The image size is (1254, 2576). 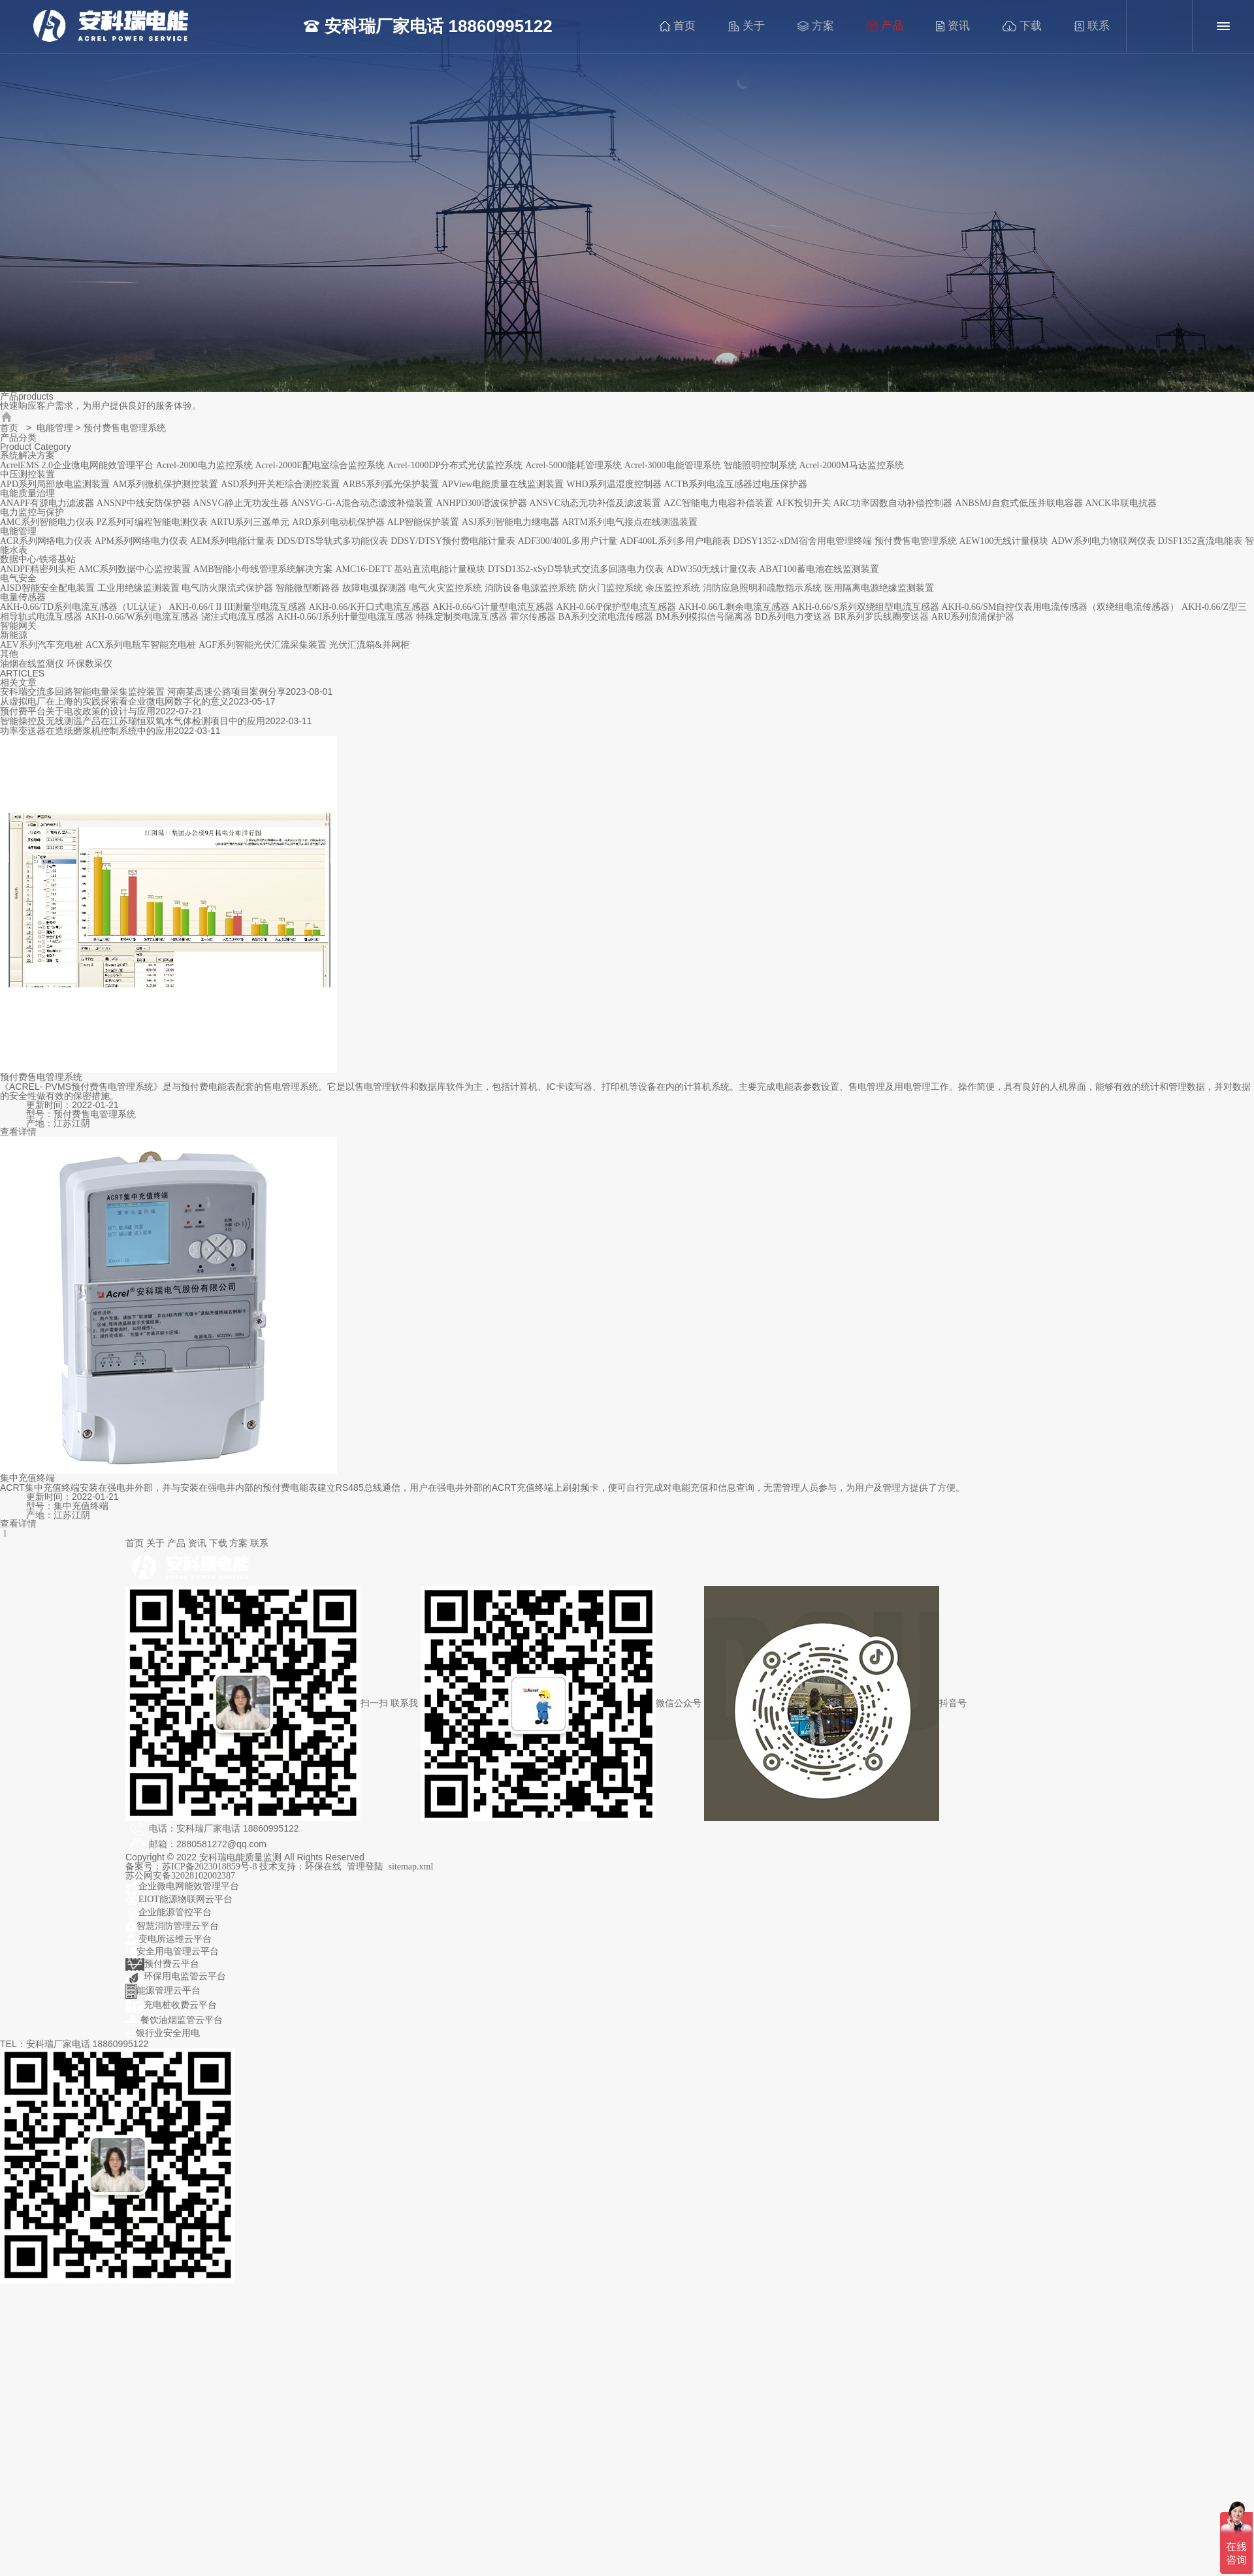 I want to click on AKH-0.66/P保护型电流互感器, so click(x=616, y=607).